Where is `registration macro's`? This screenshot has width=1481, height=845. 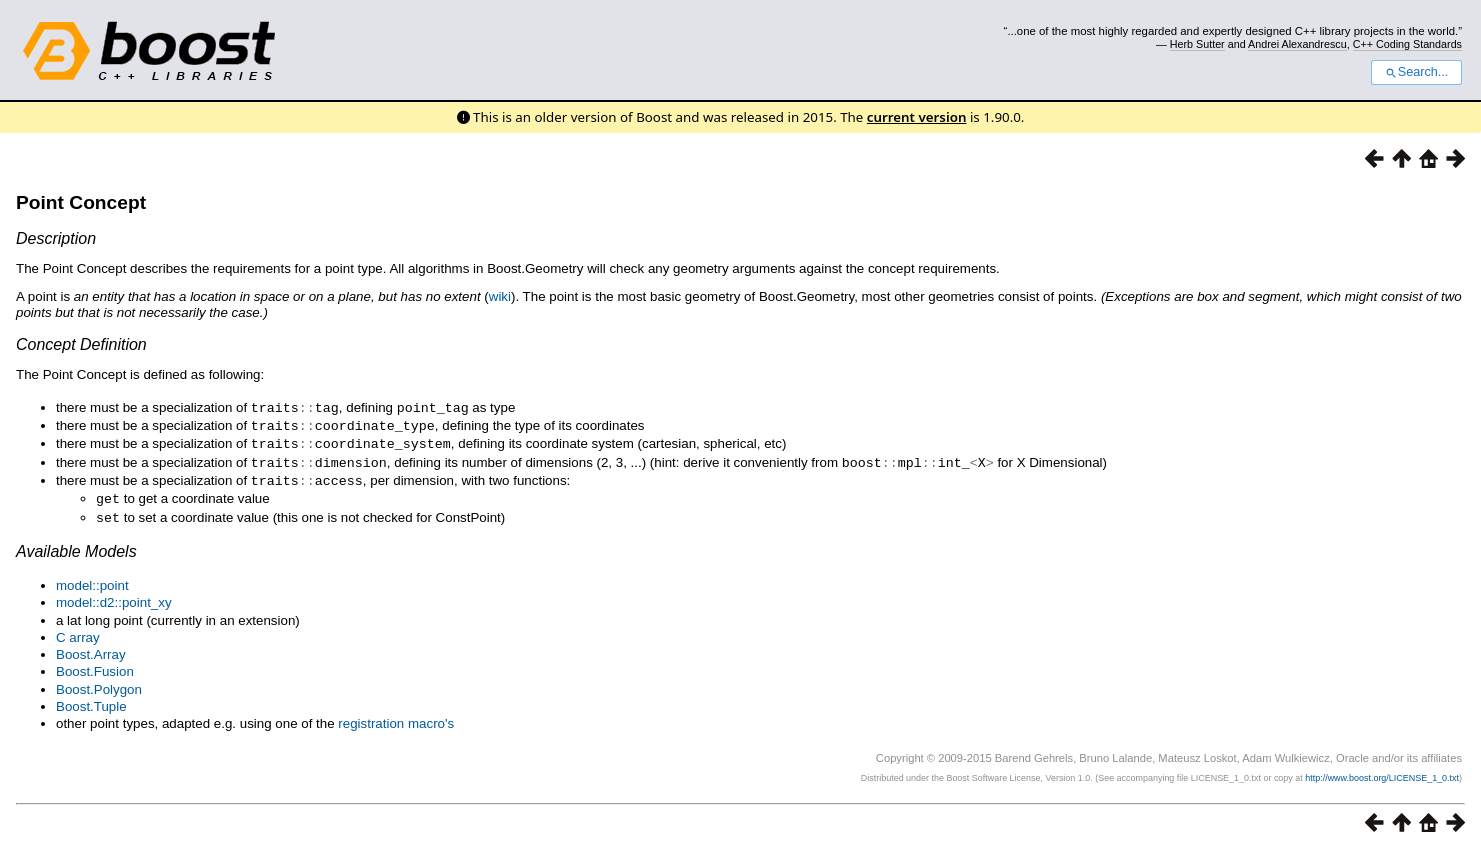 registration macro's is located at coordinates (396, 716).